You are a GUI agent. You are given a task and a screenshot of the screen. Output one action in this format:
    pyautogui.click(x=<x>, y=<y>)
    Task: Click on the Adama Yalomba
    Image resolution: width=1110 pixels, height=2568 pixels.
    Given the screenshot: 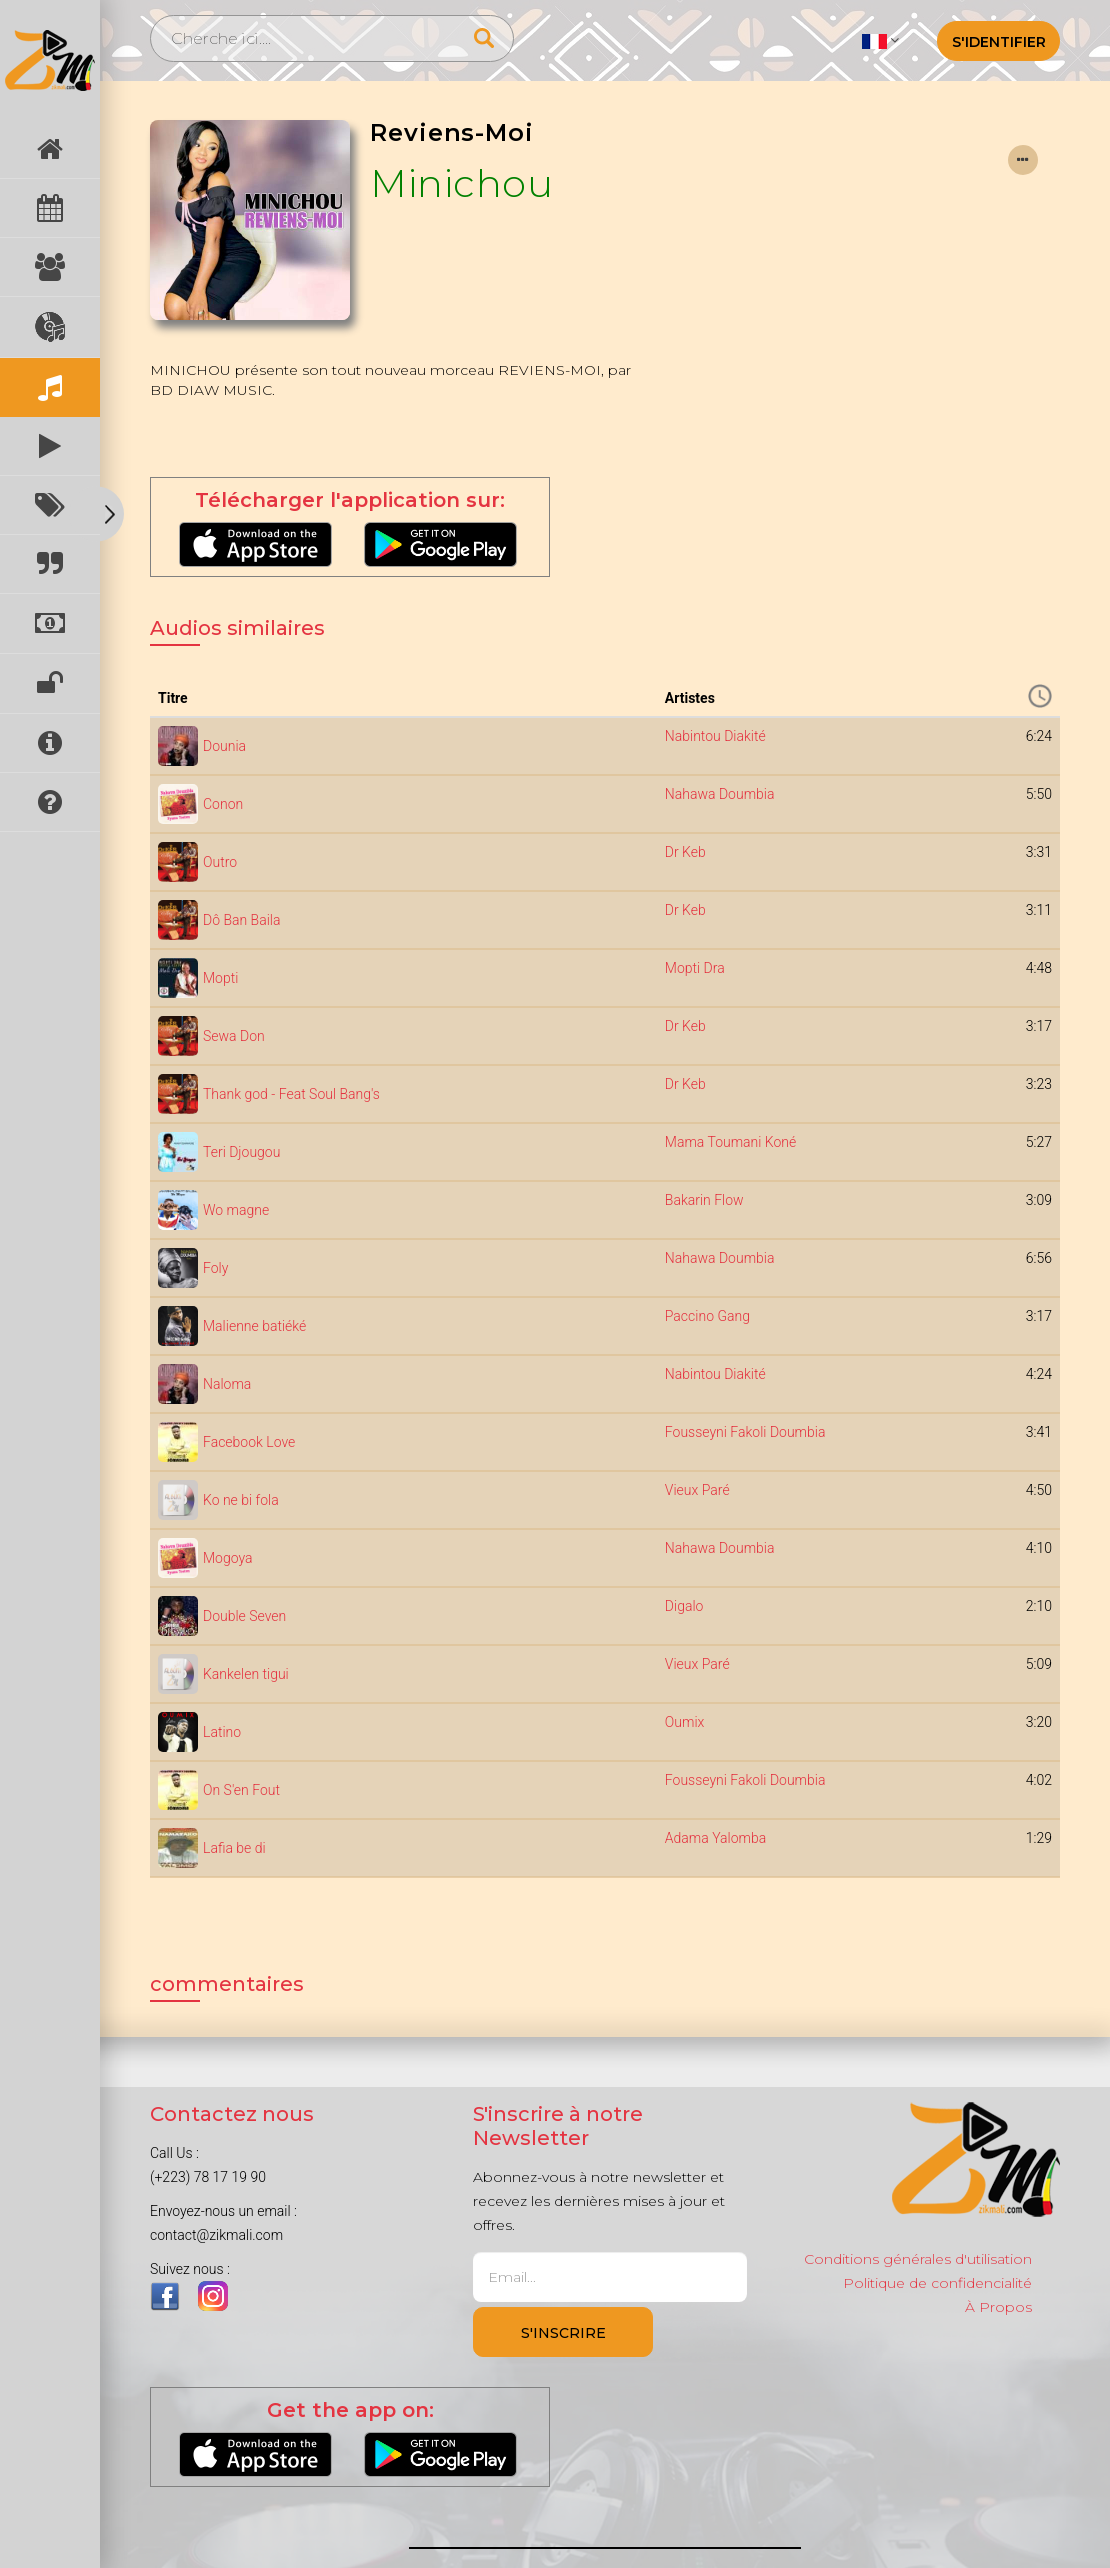 What is the action you would take?
    pyautogui.click(x=715, y=1838)
    